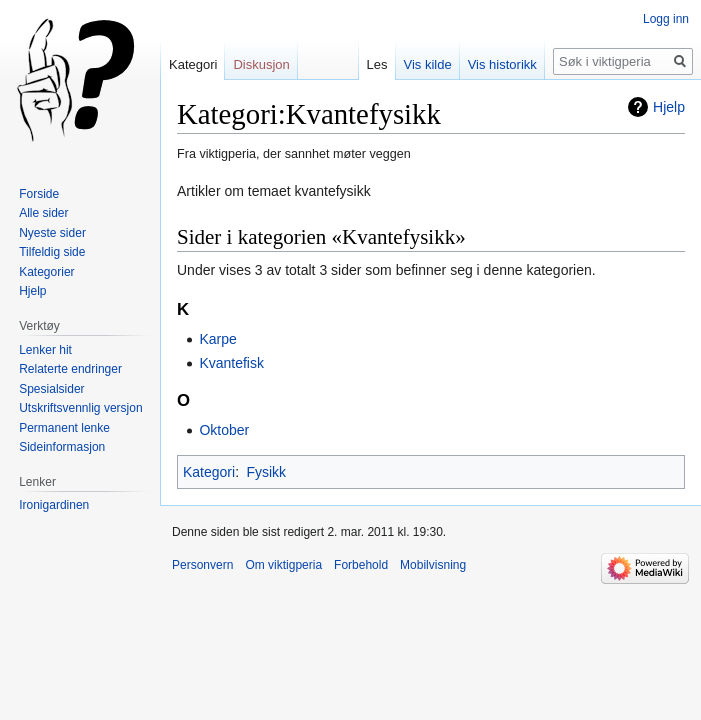 The width and height of the screenshot is (701, 720). What do you see at coordinates (51, 389) in the screenshot?
I see `Spesialsider` at bounding box center [51, 389].